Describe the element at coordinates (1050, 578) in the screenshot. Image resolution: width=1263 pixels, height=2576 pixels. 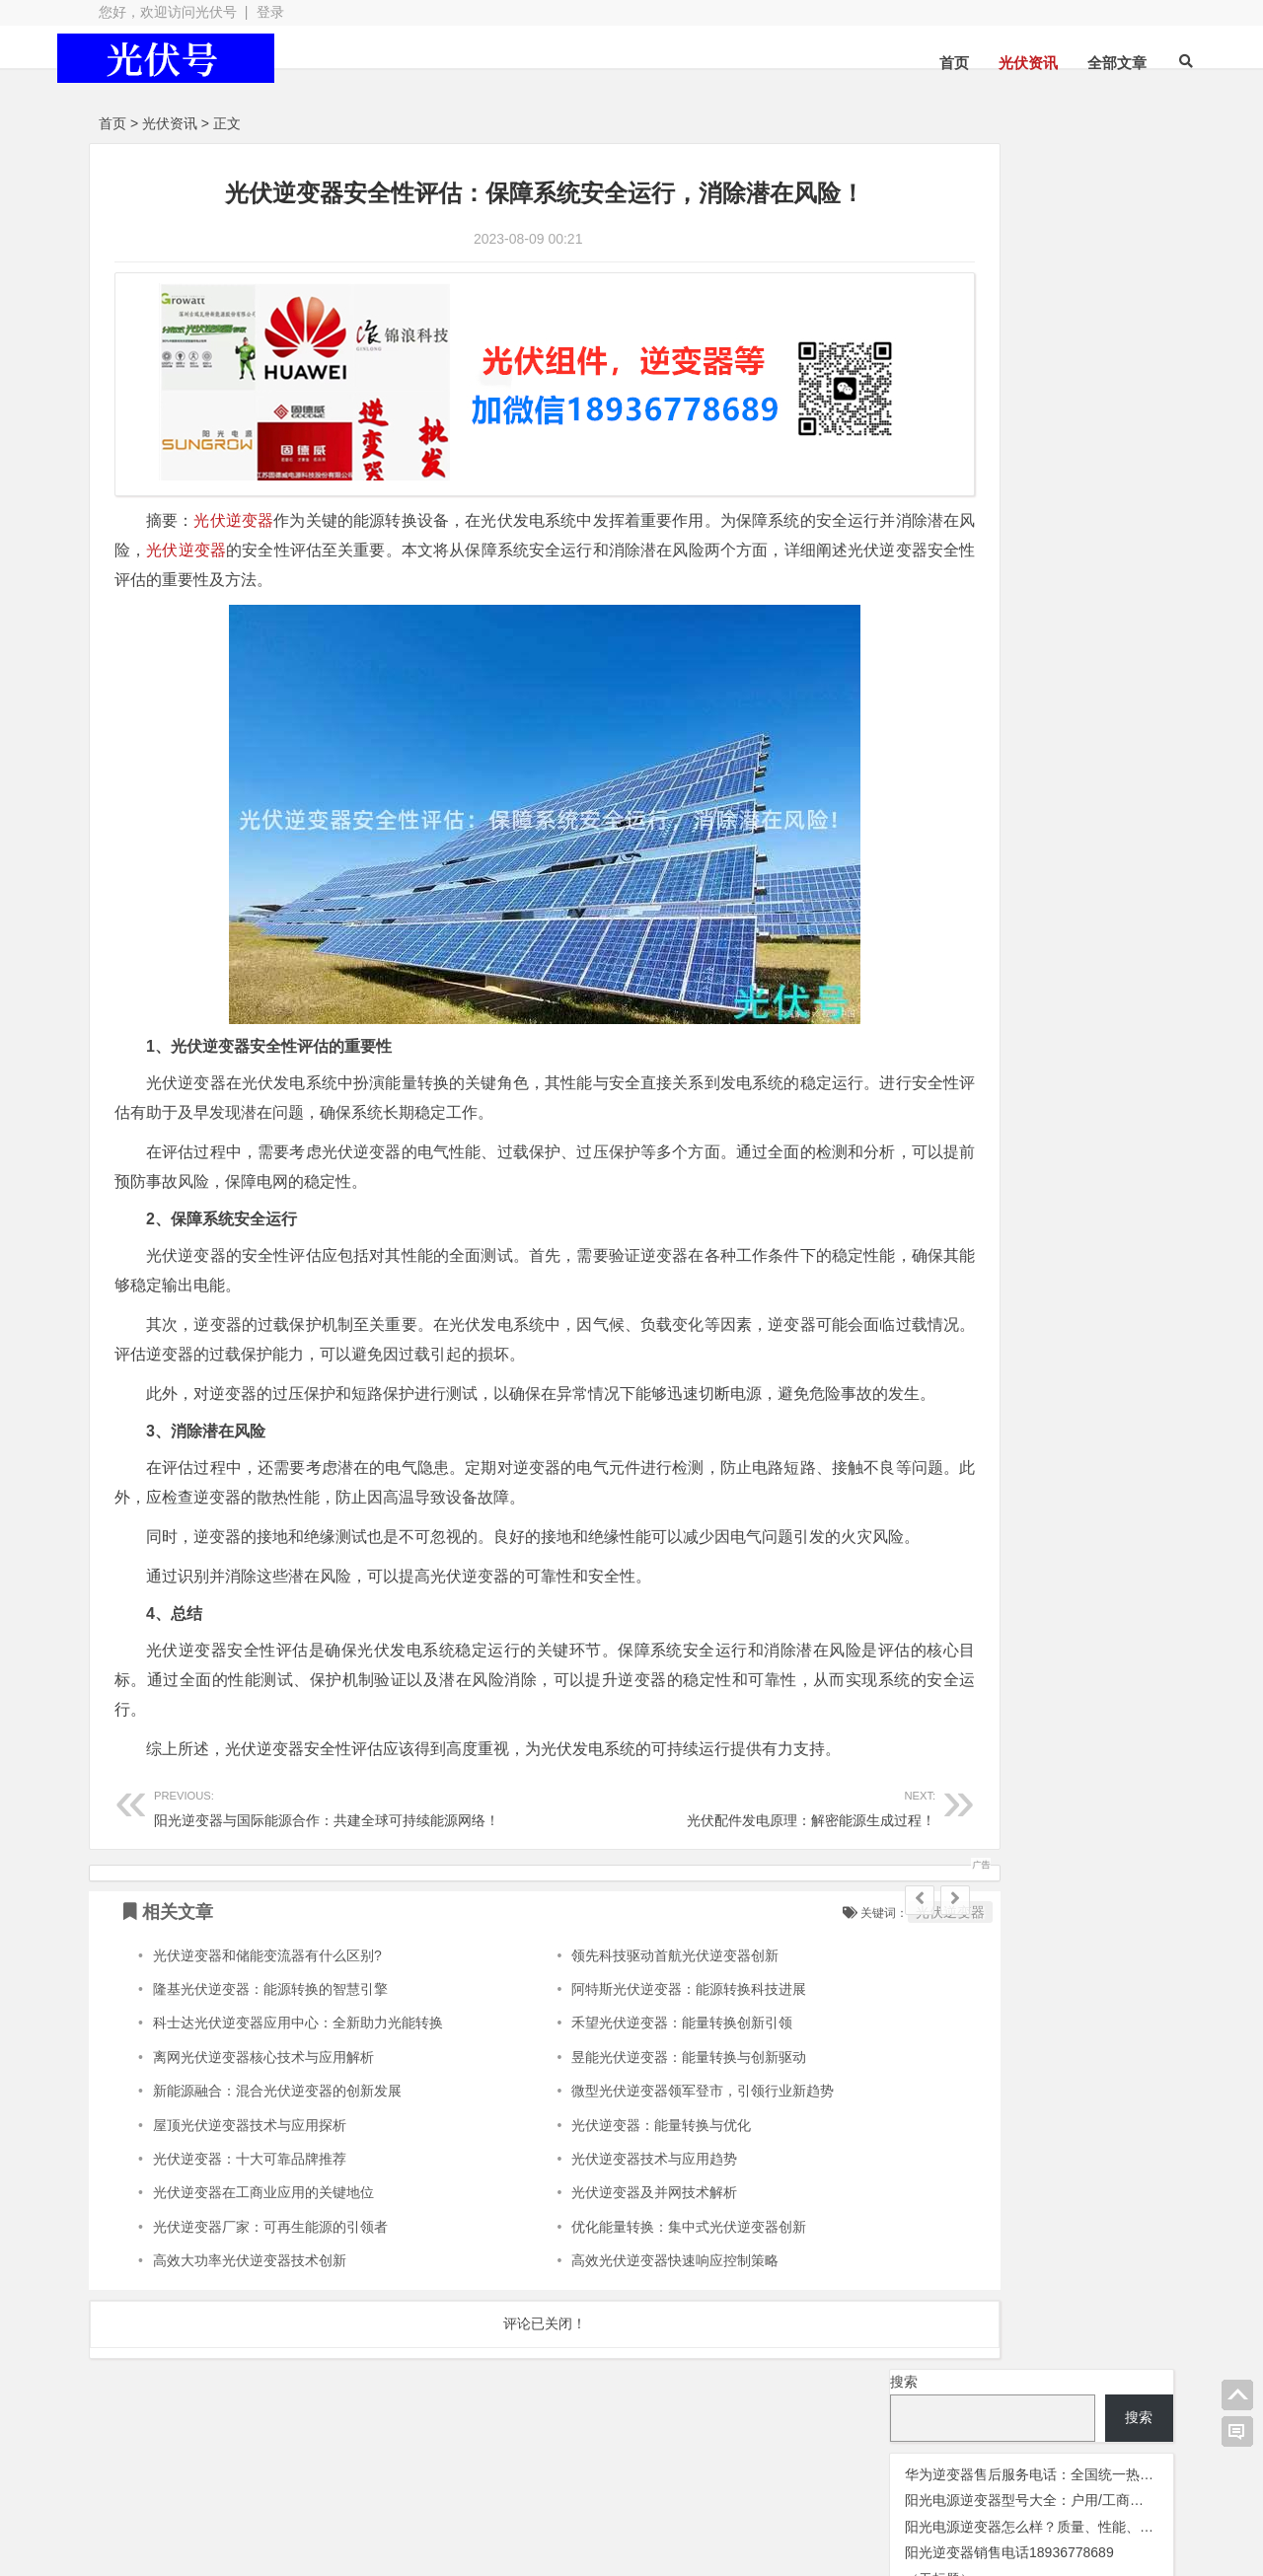
I see `监控 [监控 (1 项);]` at that location.